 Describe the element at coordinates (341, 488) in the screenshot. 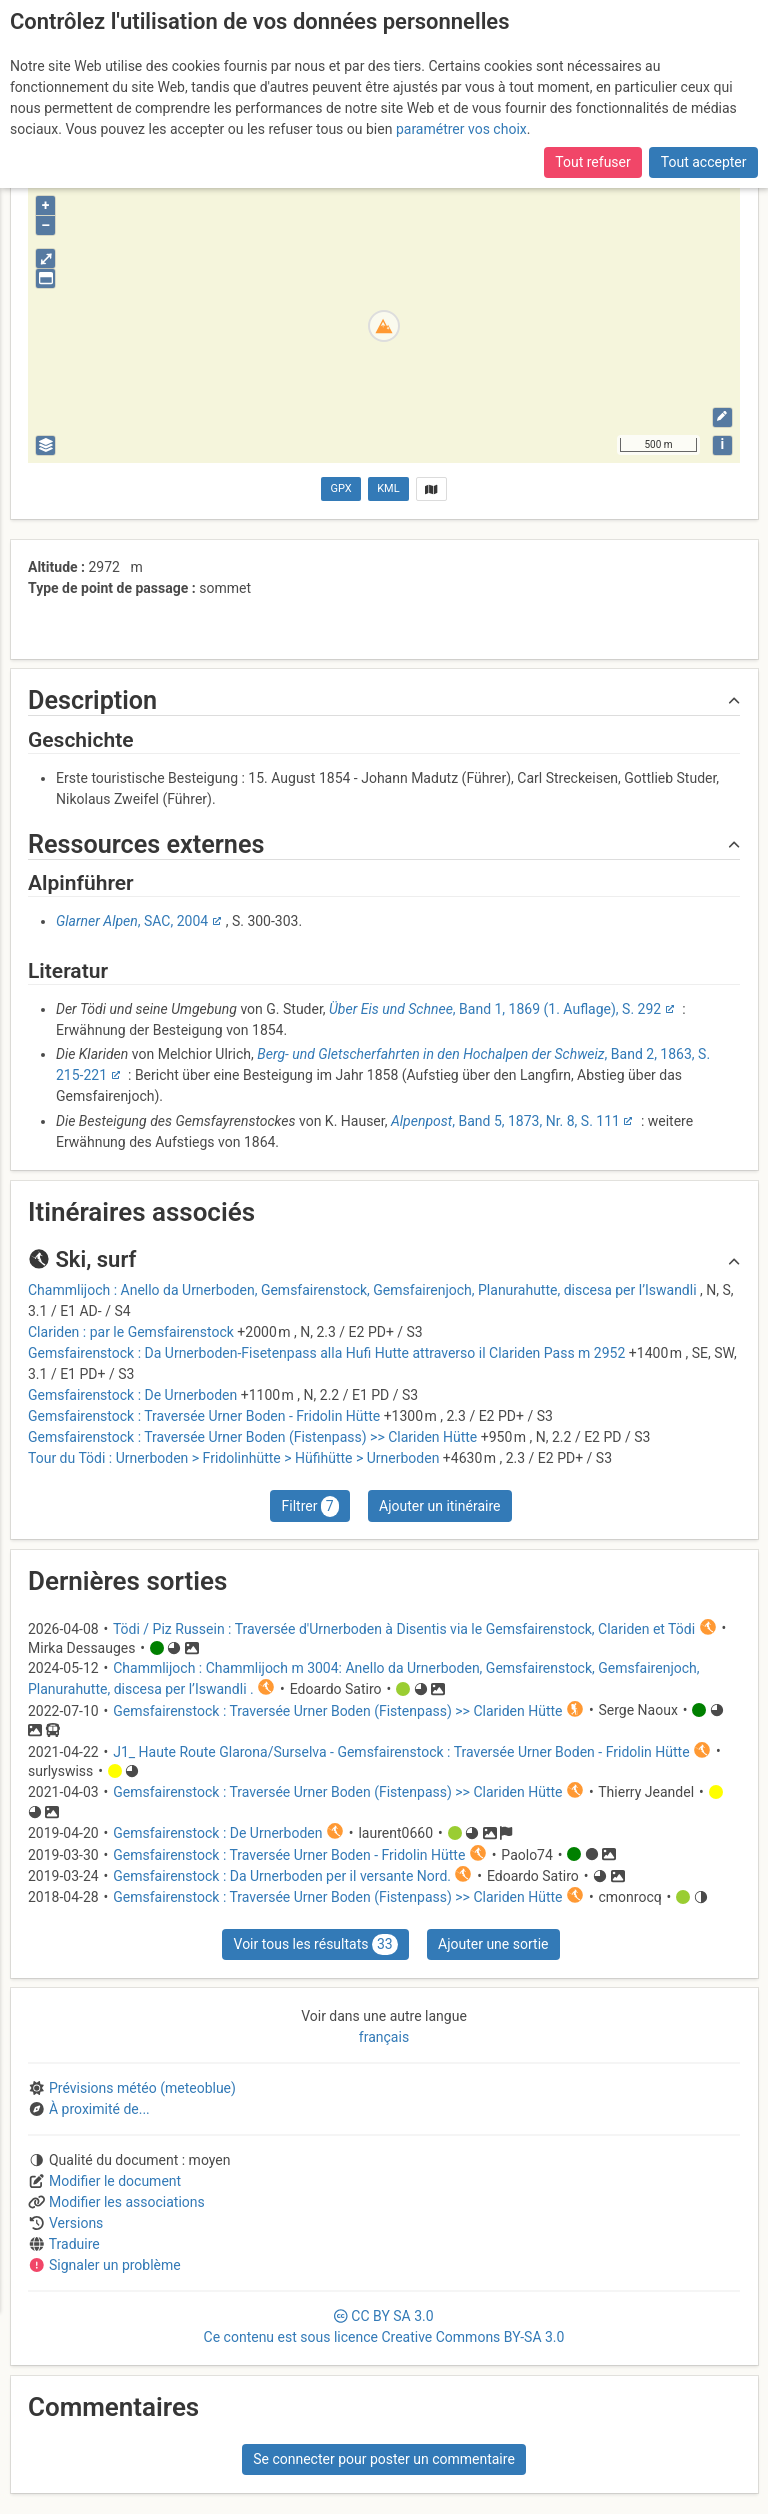

I see `GPX` at that location.